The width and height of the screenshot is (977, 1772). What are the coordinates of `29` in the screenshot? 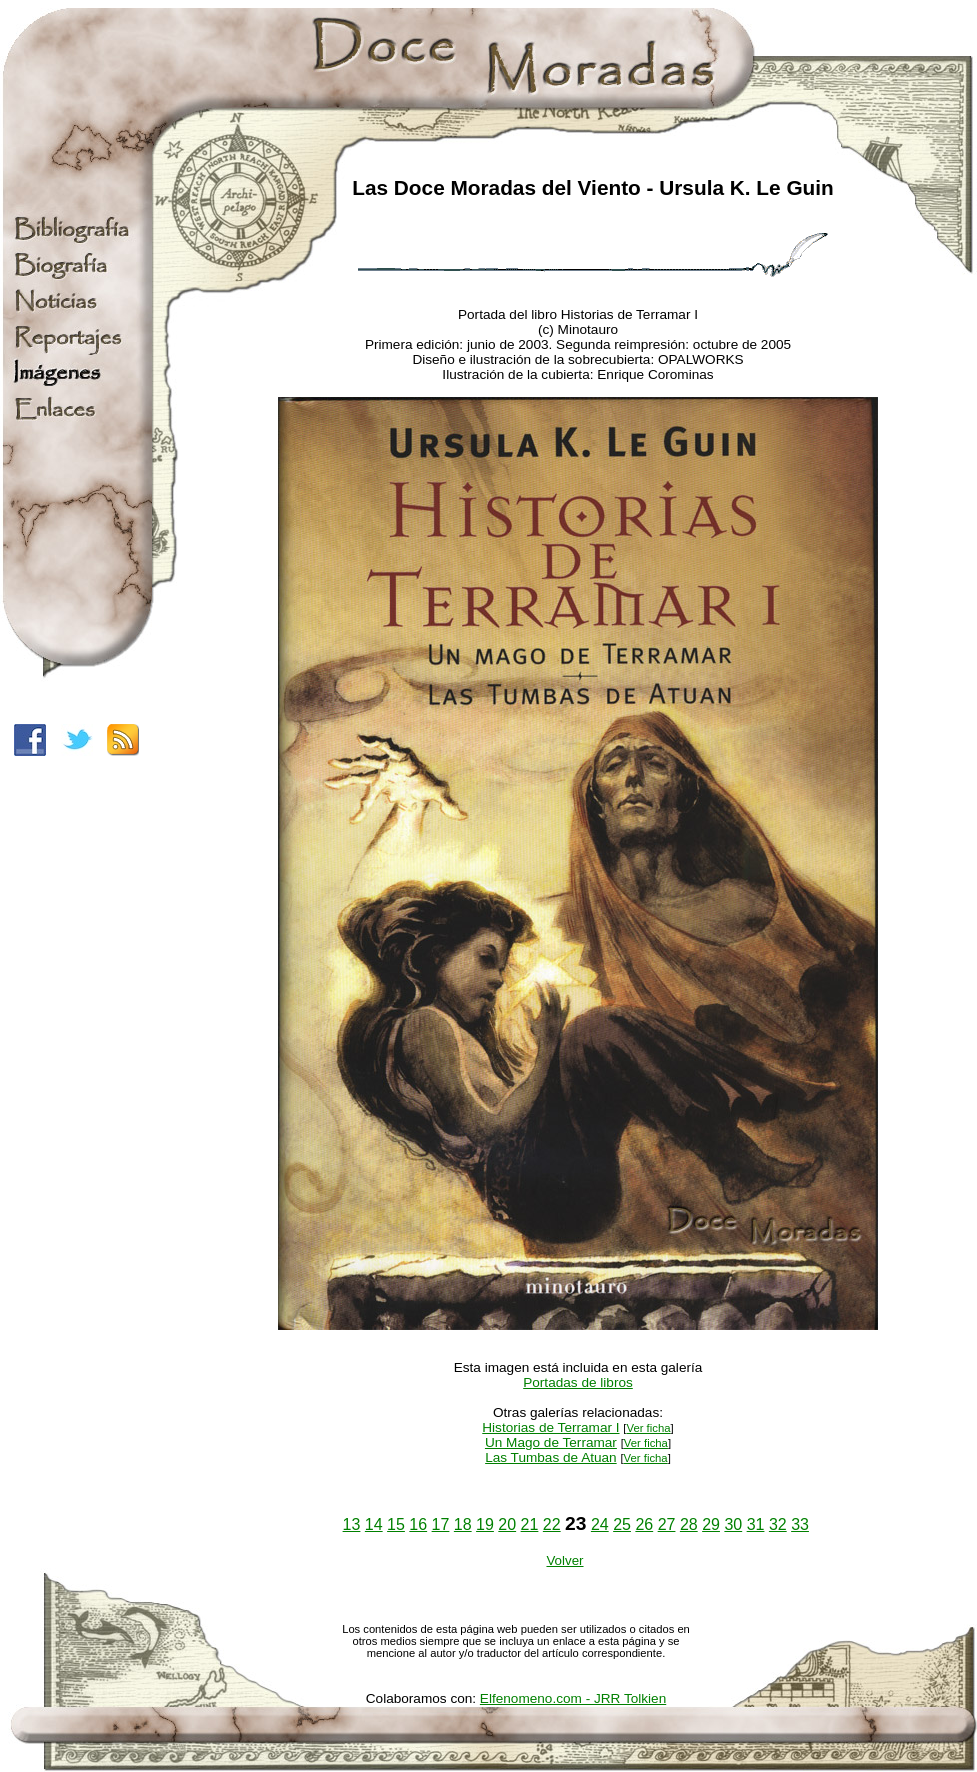 It's located at (711, 1524).